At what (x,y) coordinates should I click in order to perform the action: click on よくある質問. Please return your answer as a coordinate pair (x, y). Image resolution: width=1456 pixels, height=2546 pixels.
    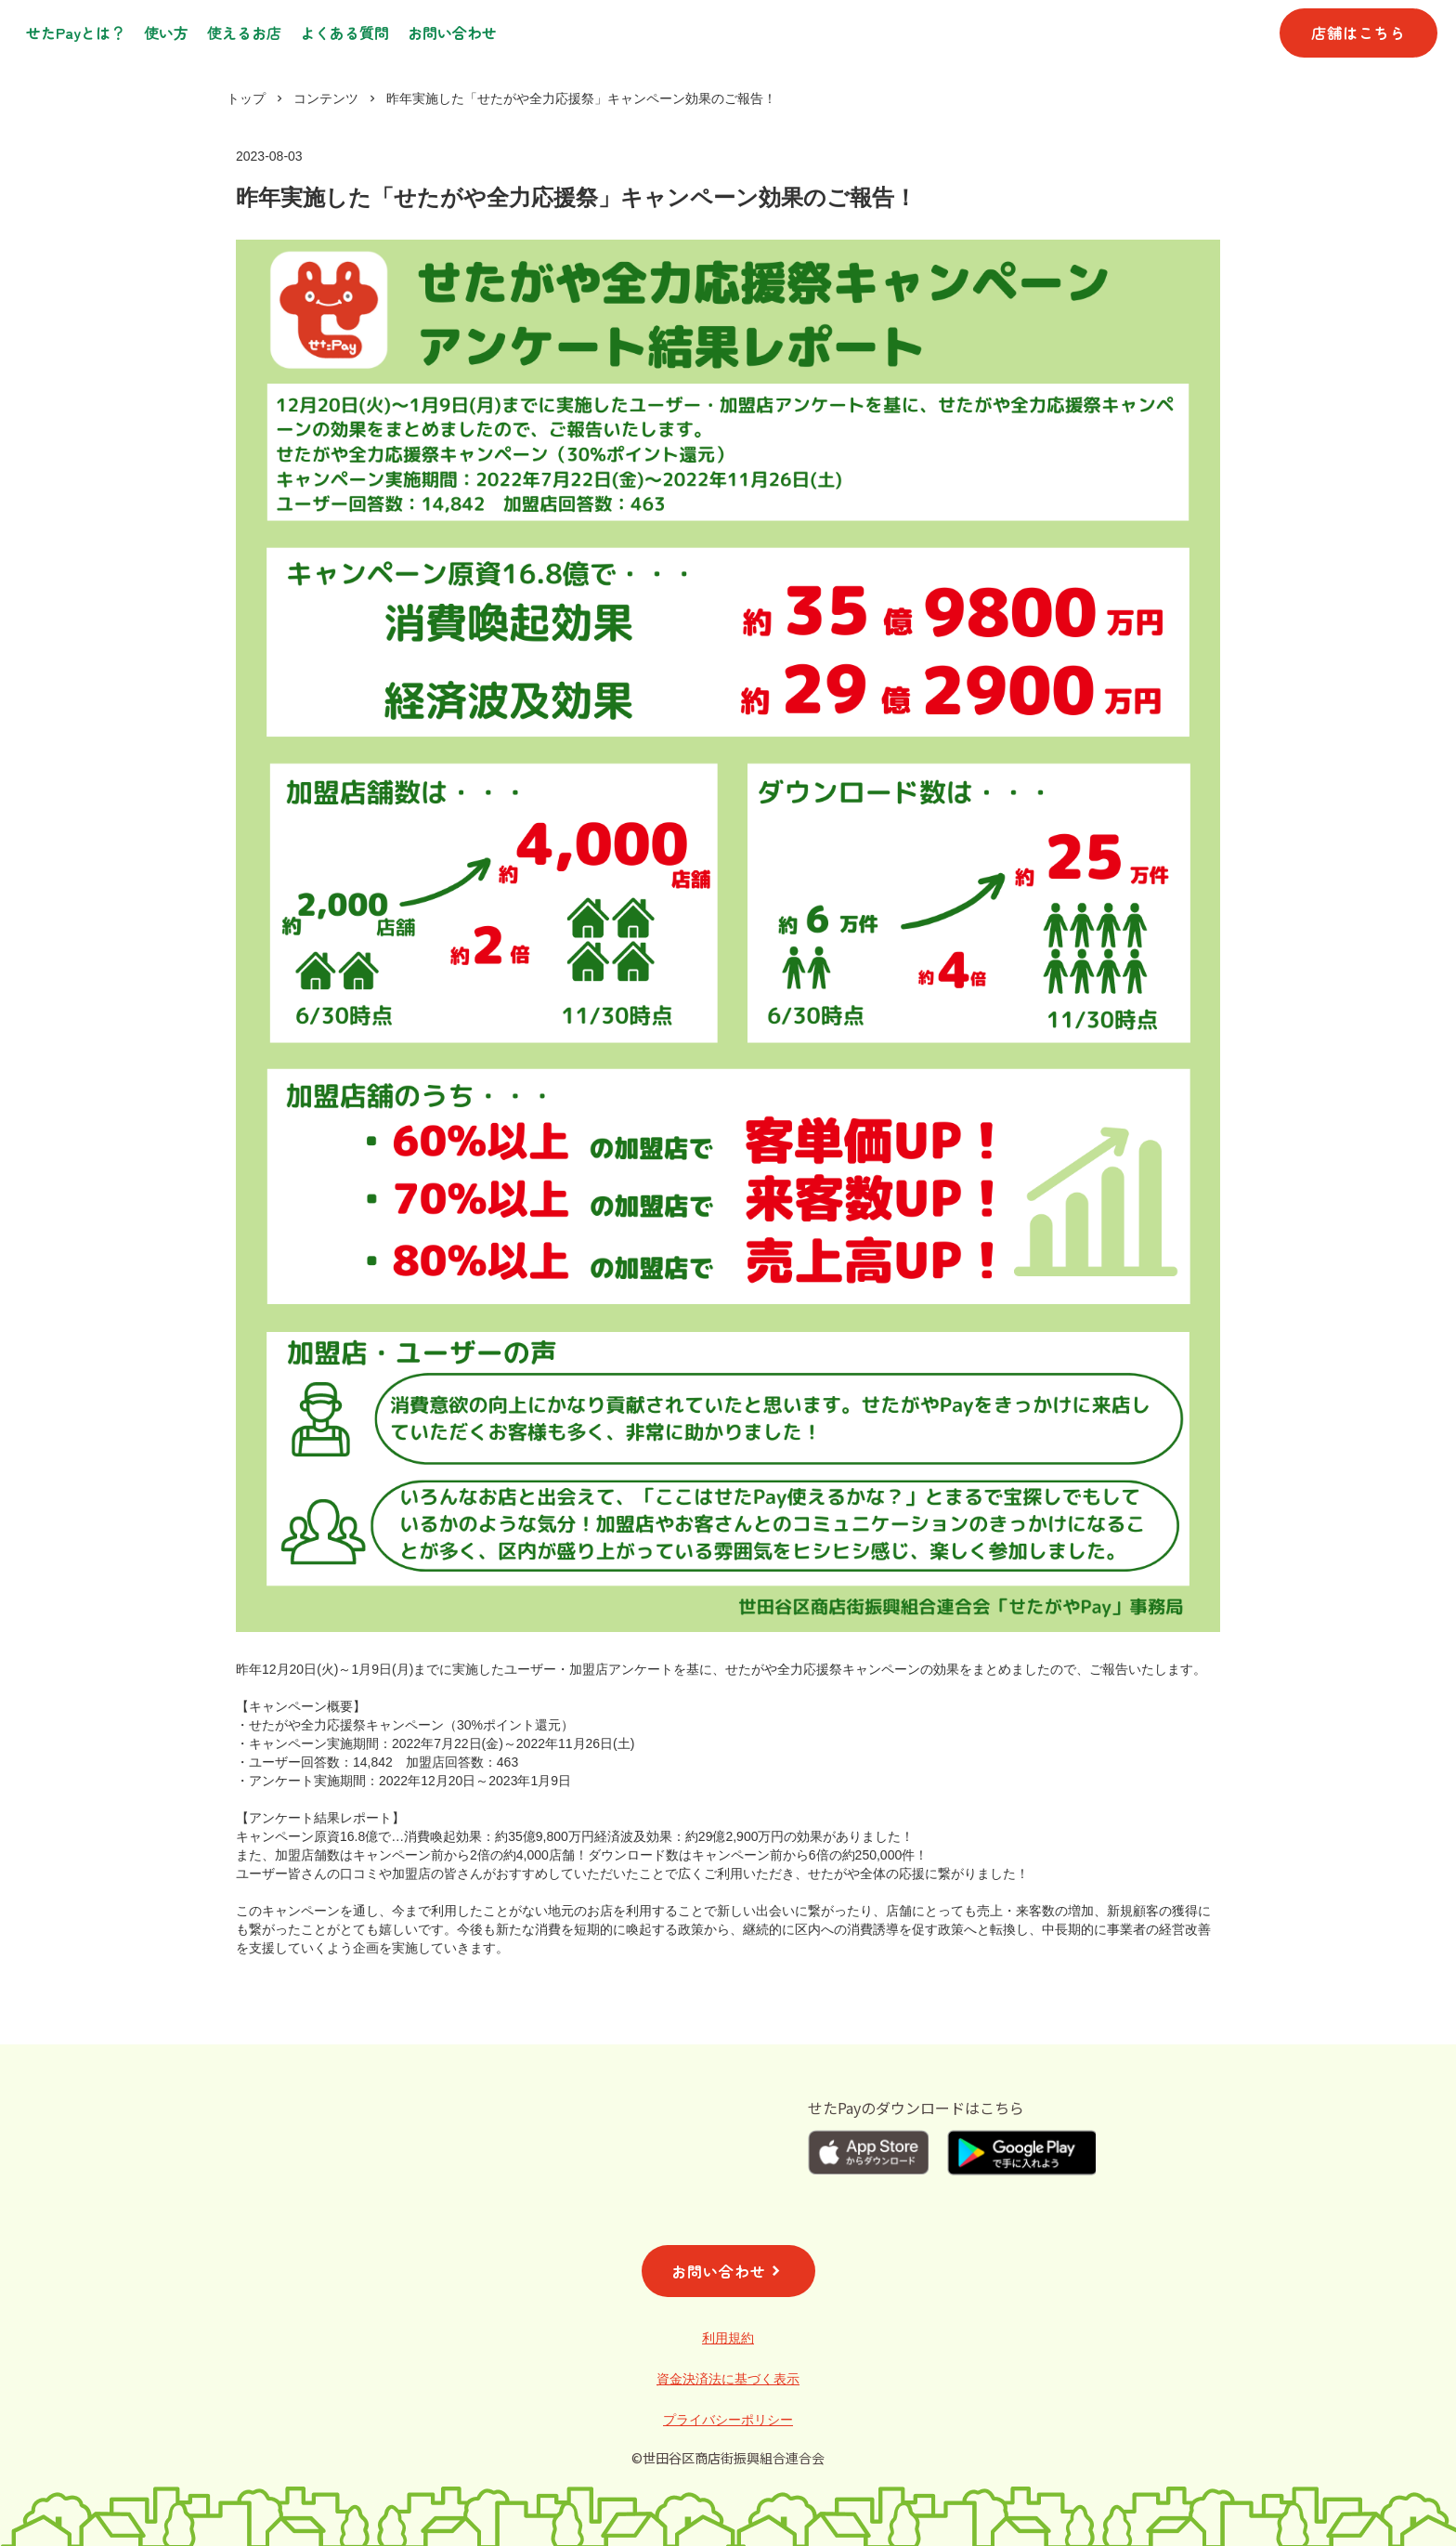
    Looking at the image, I should click on (344, 32).